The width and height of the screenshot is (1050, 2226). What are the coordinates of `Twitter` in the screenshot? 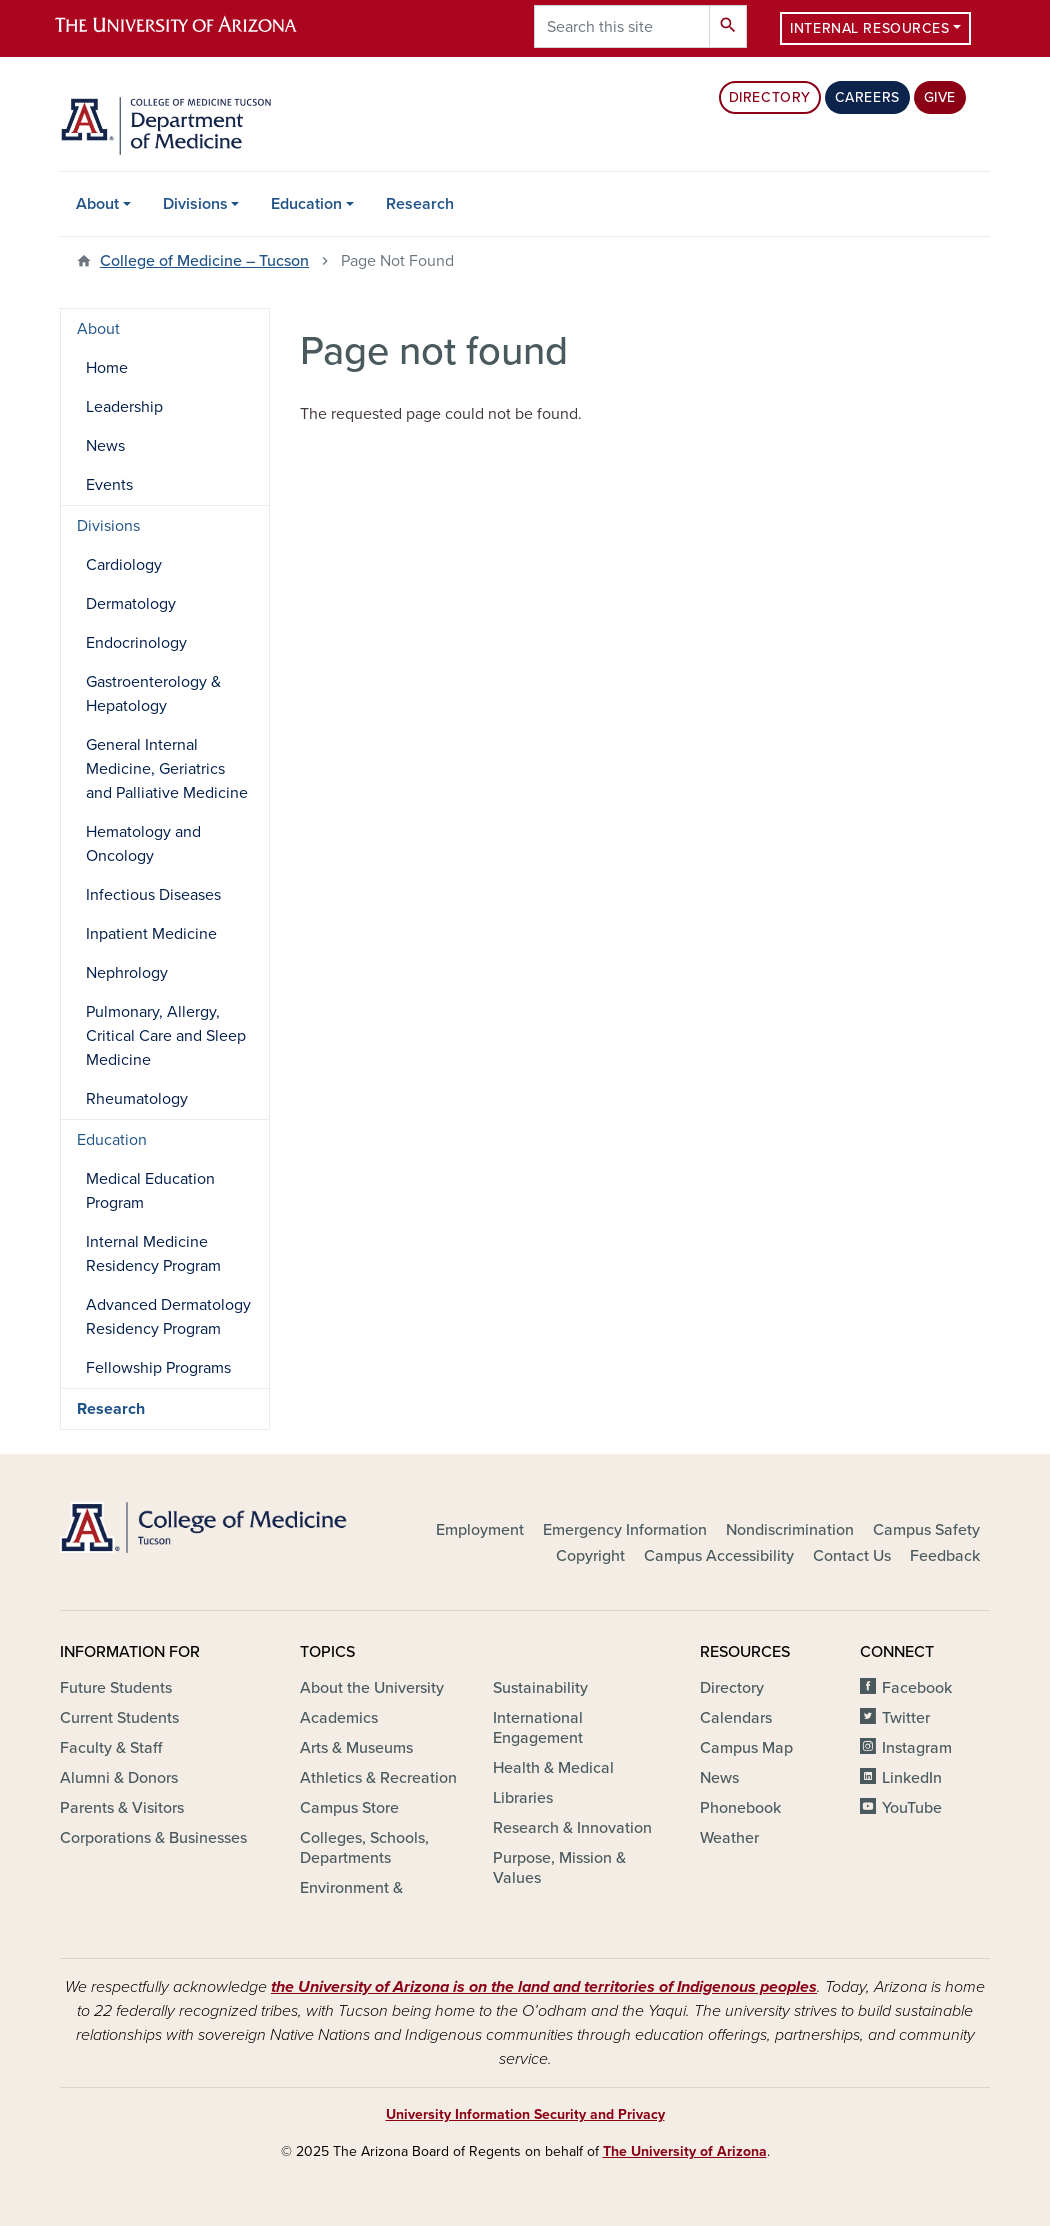 It's located at (906, 1718).